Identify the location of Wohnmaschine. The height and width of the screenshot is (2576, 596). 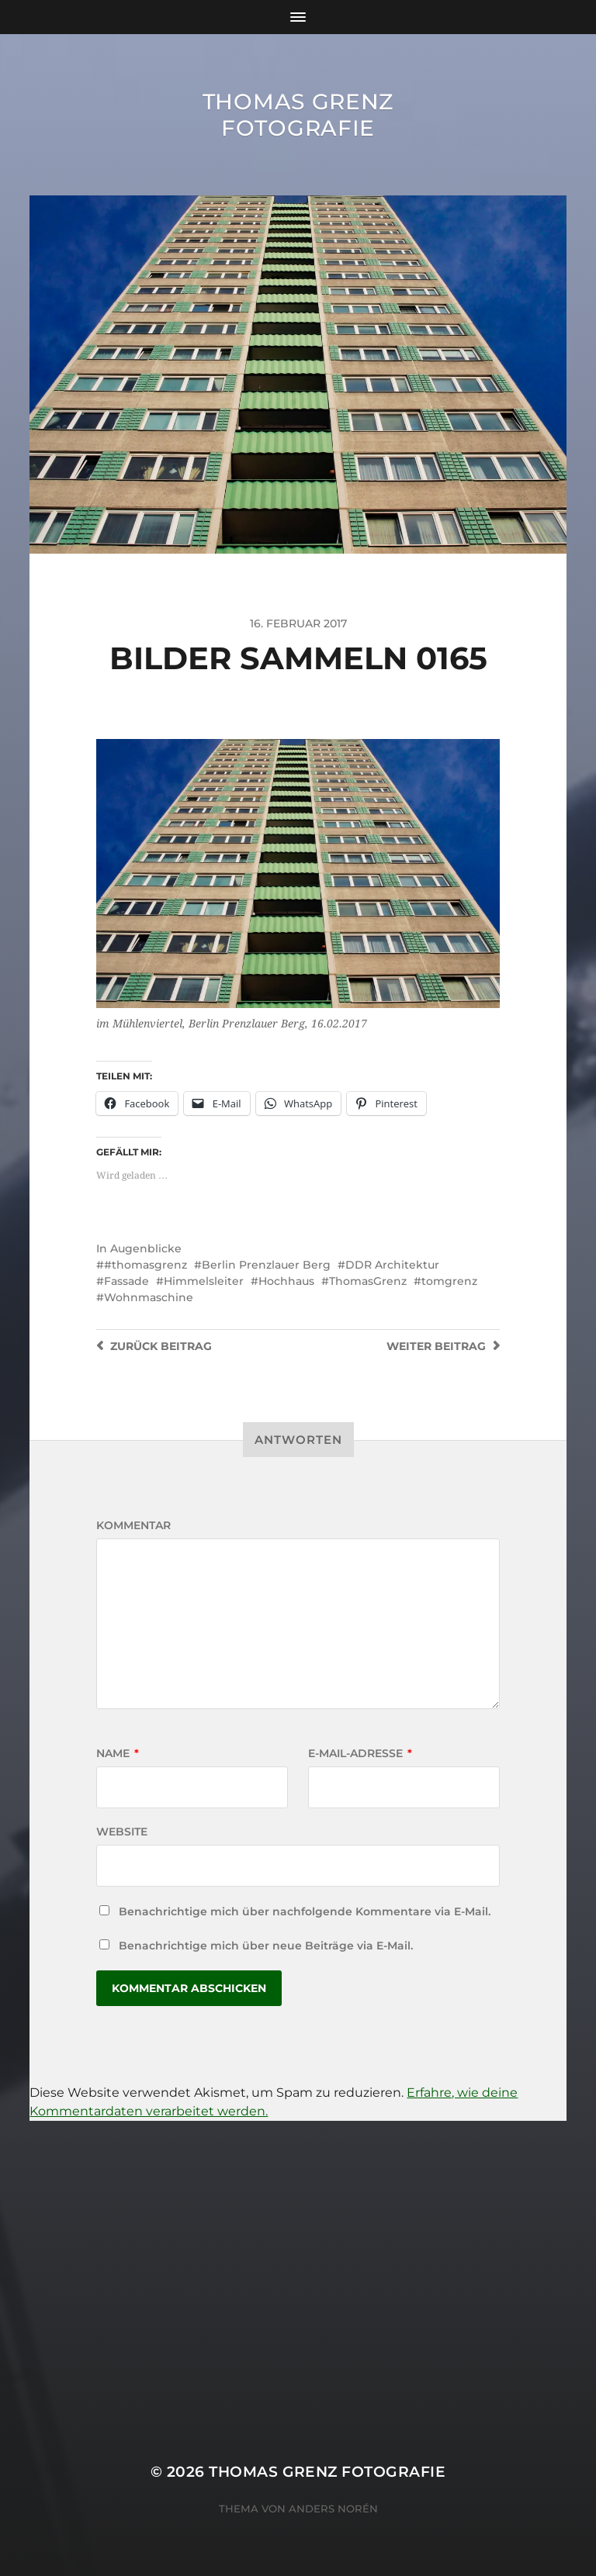
(148, 1297).